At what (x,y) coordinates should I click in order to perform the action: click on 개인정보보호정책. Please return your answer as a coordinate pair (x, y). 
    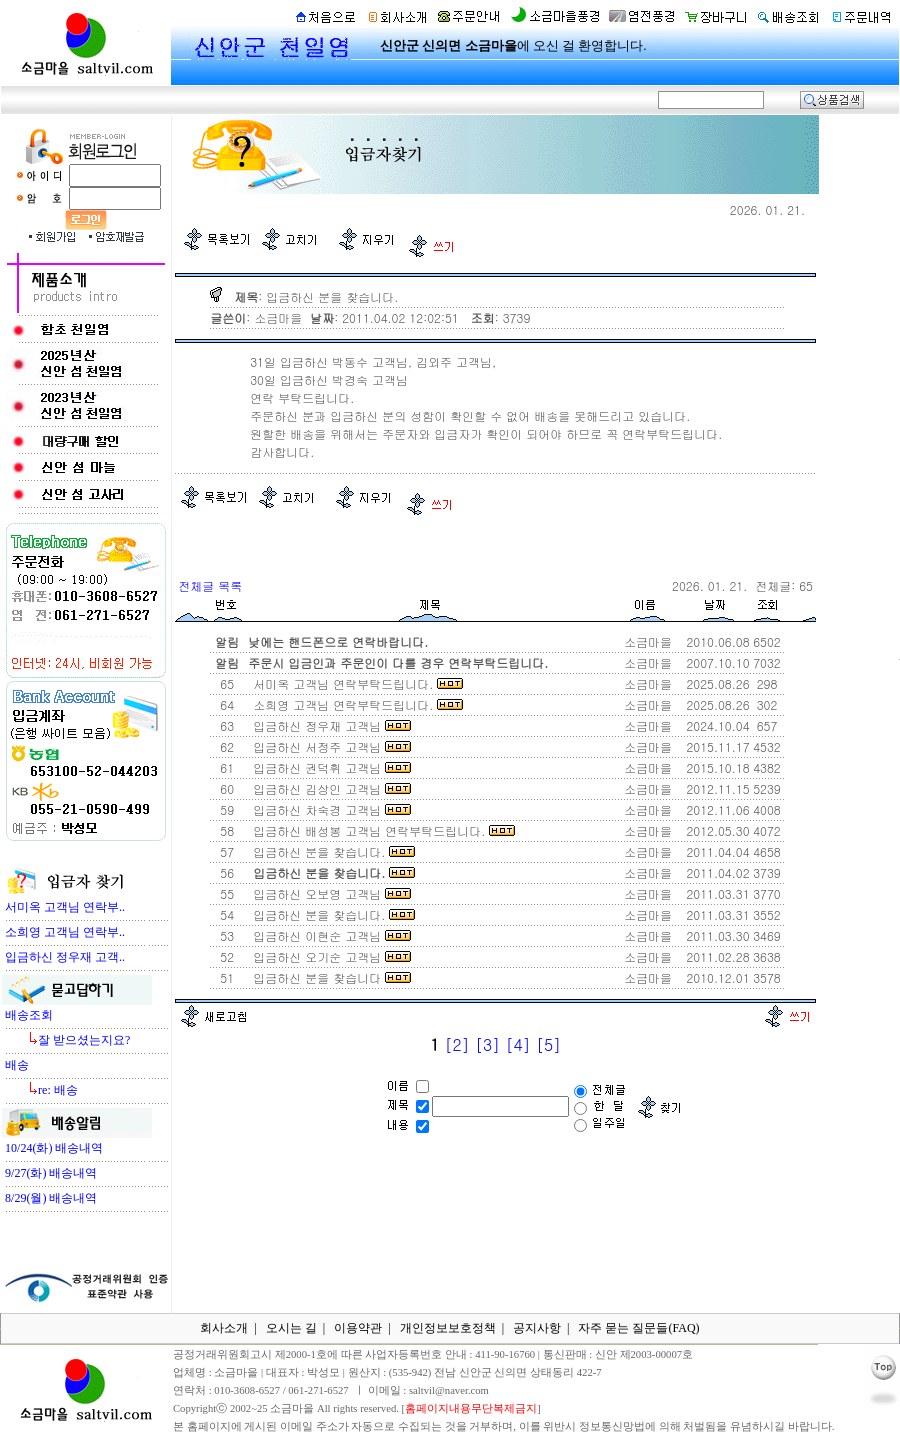
    Looking at the image, I should click on (448, 1328).